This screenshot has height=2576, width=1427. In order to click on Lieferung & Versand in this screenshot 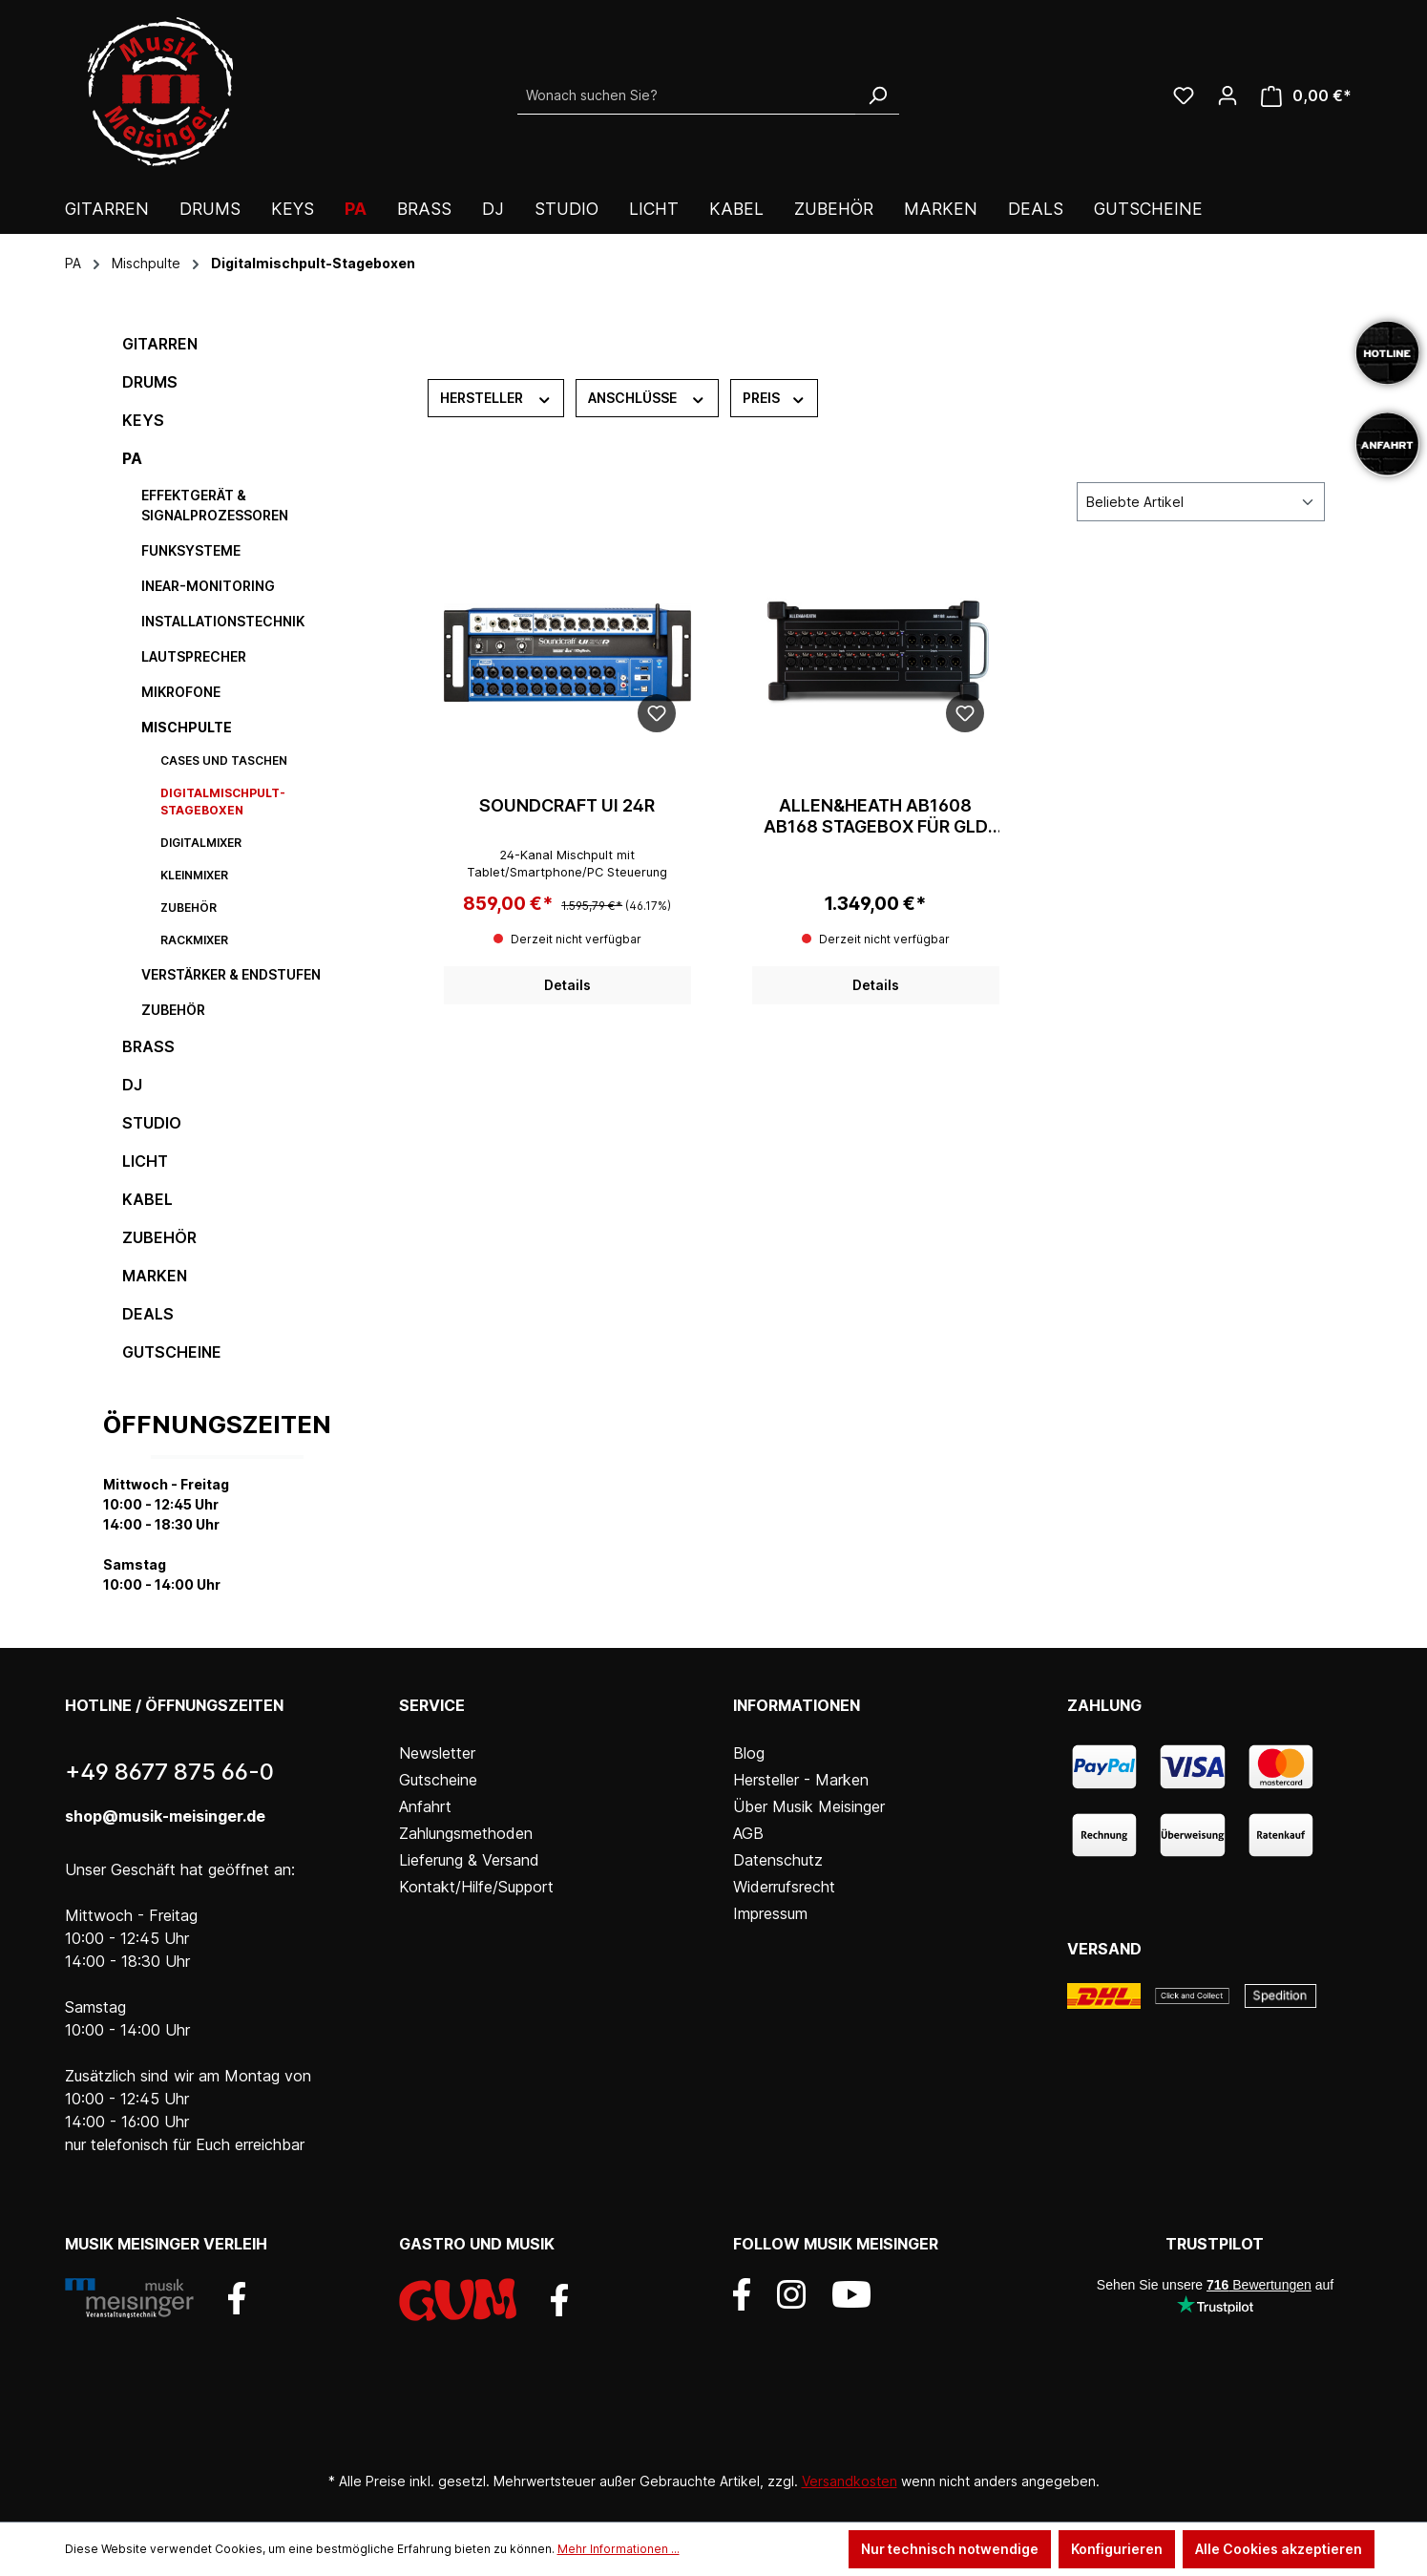, I will do `click(469, 1859)`.